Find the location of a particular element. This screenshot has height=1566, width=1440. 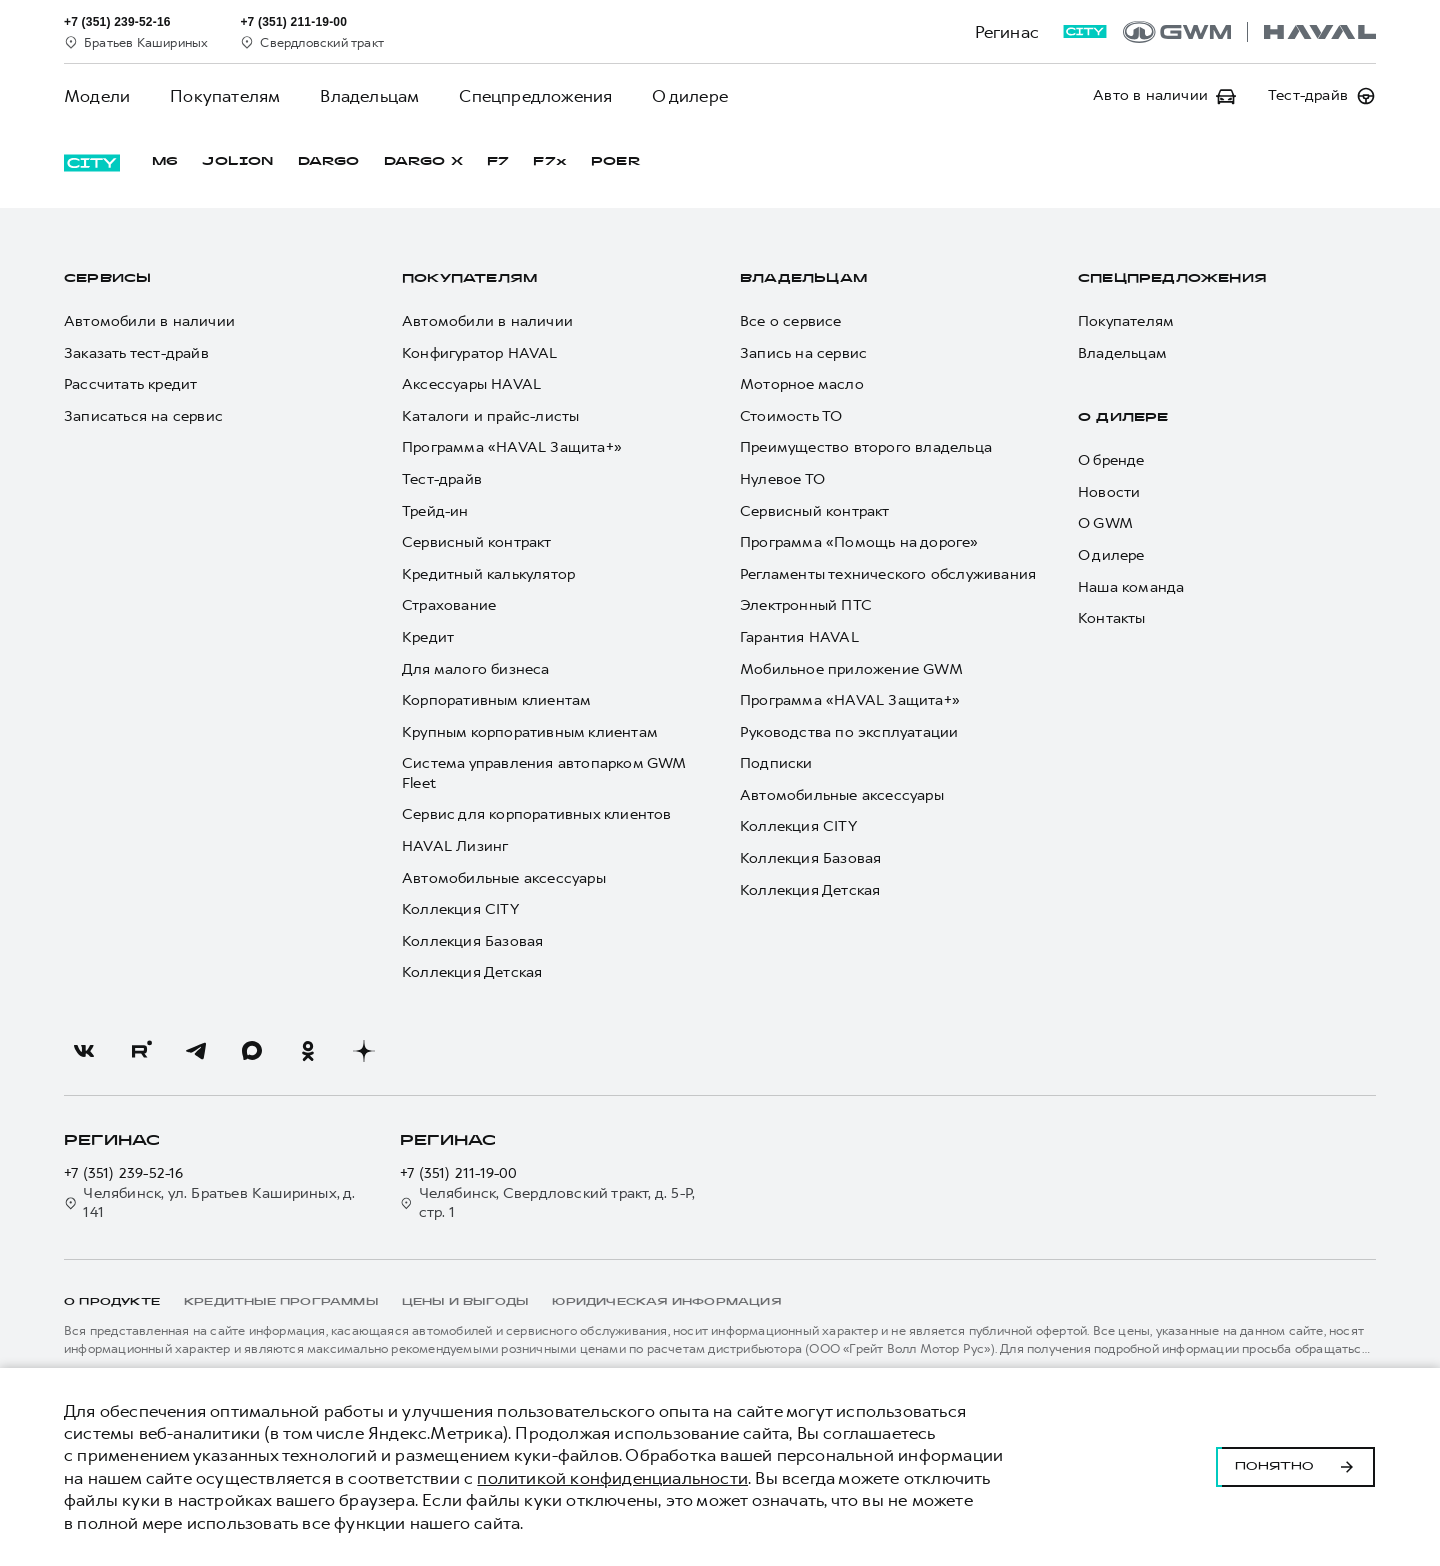

Регламенты технического обслуживания is located at coordinates (888, 574).